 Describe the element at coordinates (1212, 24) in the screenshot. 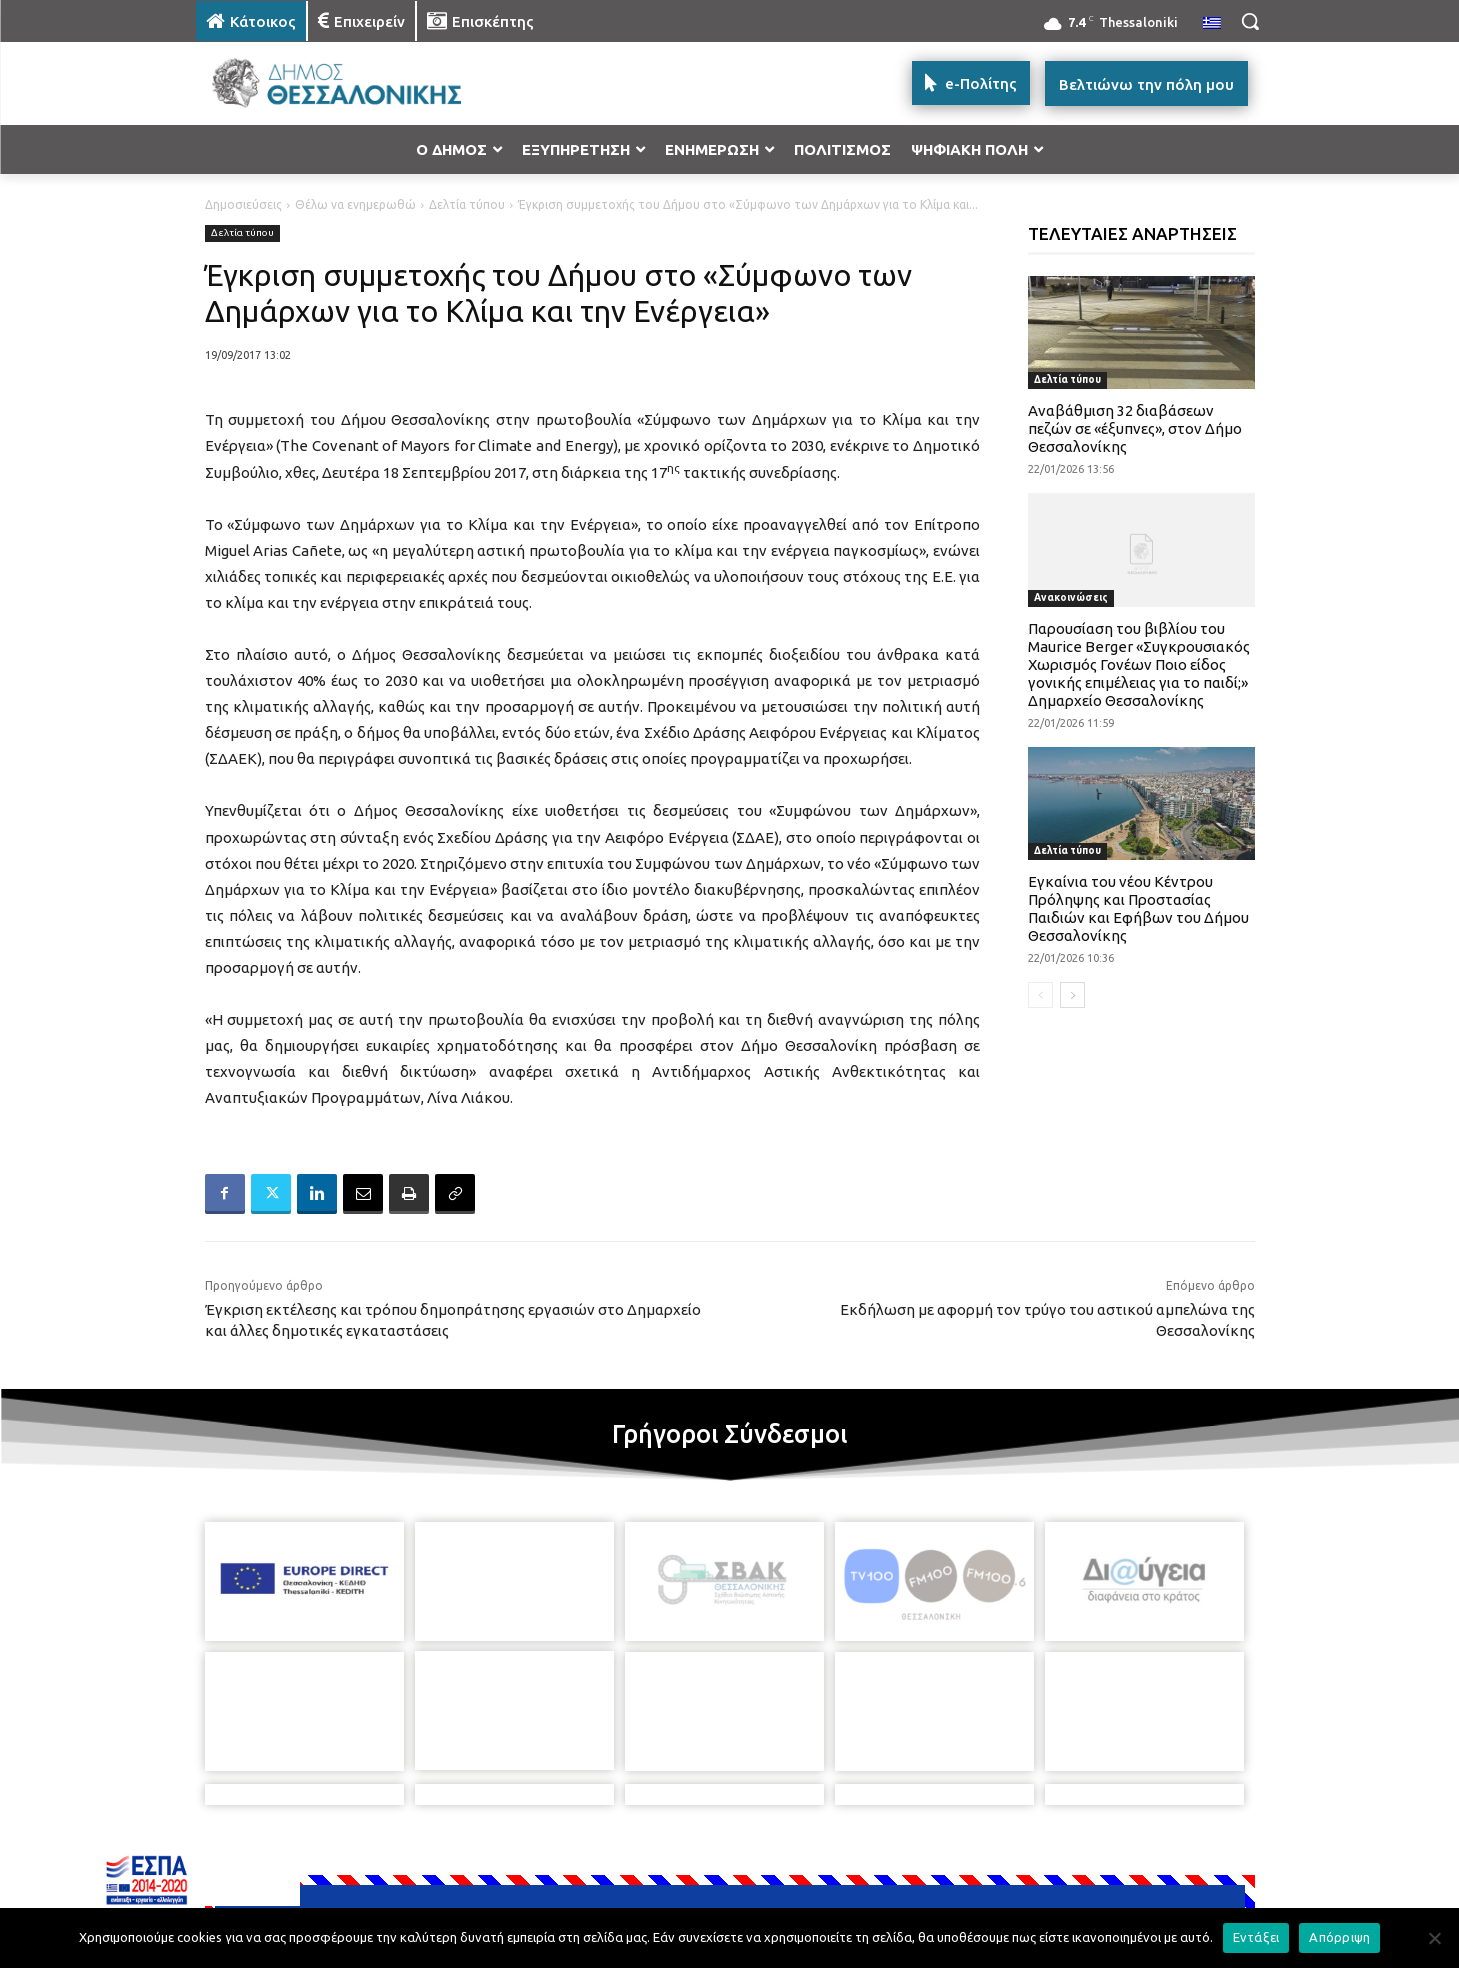

I see `[menuitem]` at that location.